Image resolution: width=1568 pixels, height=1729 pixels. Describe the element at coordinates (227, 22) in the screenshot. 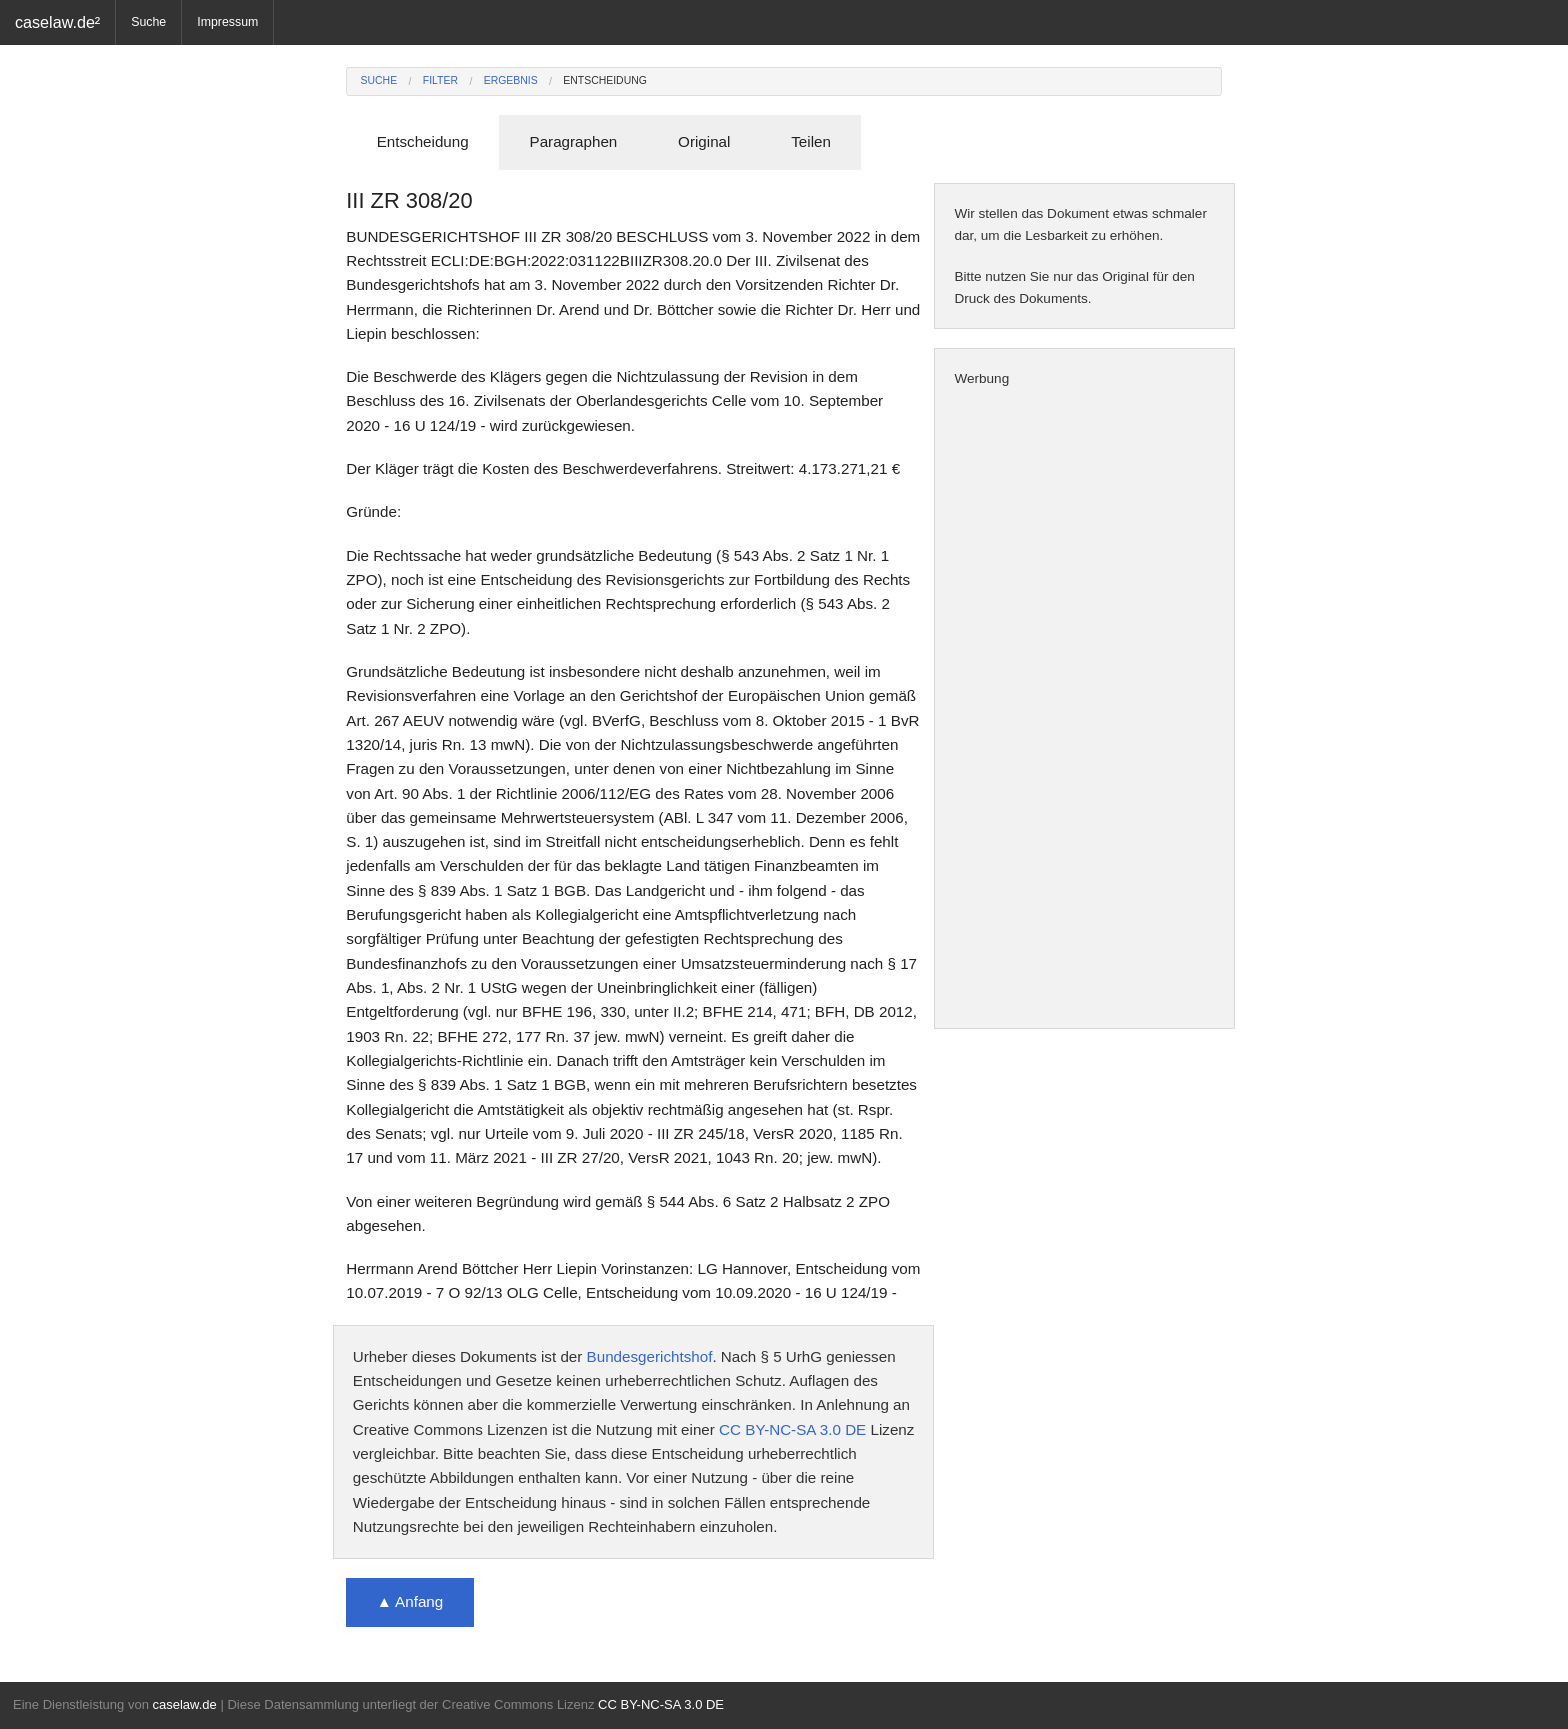

I see `Impressum` at that location.